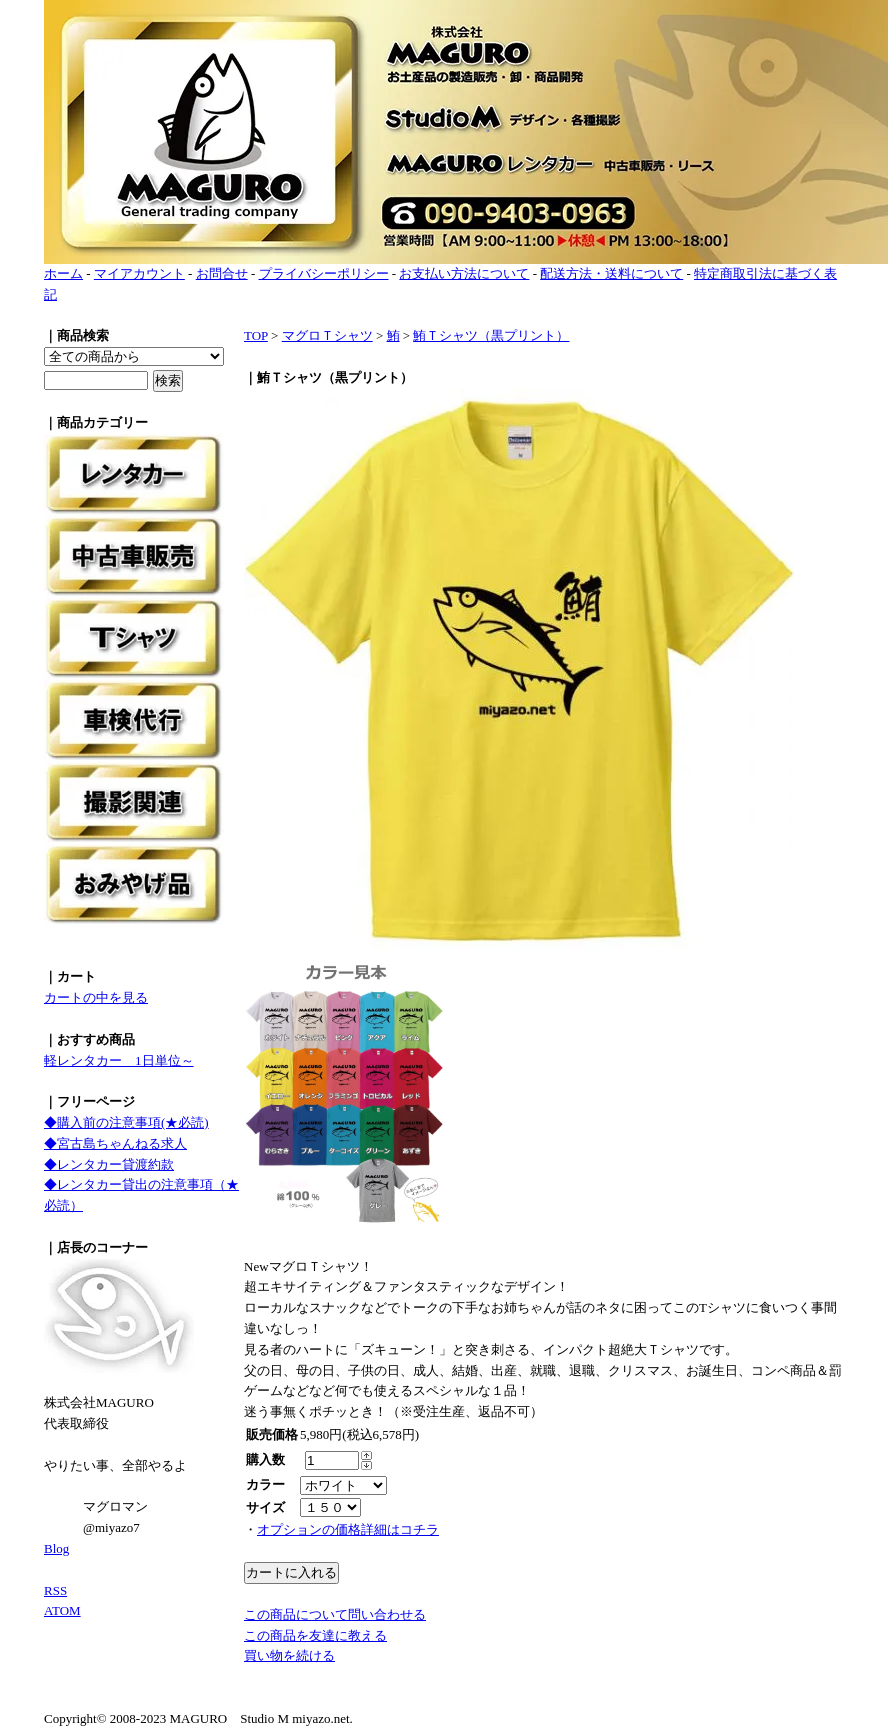 This screenshot has height=1730, width=888. Describe the element at coordinates (611, 273) in the screenshot. I see `配送方法・送料について` at that location.